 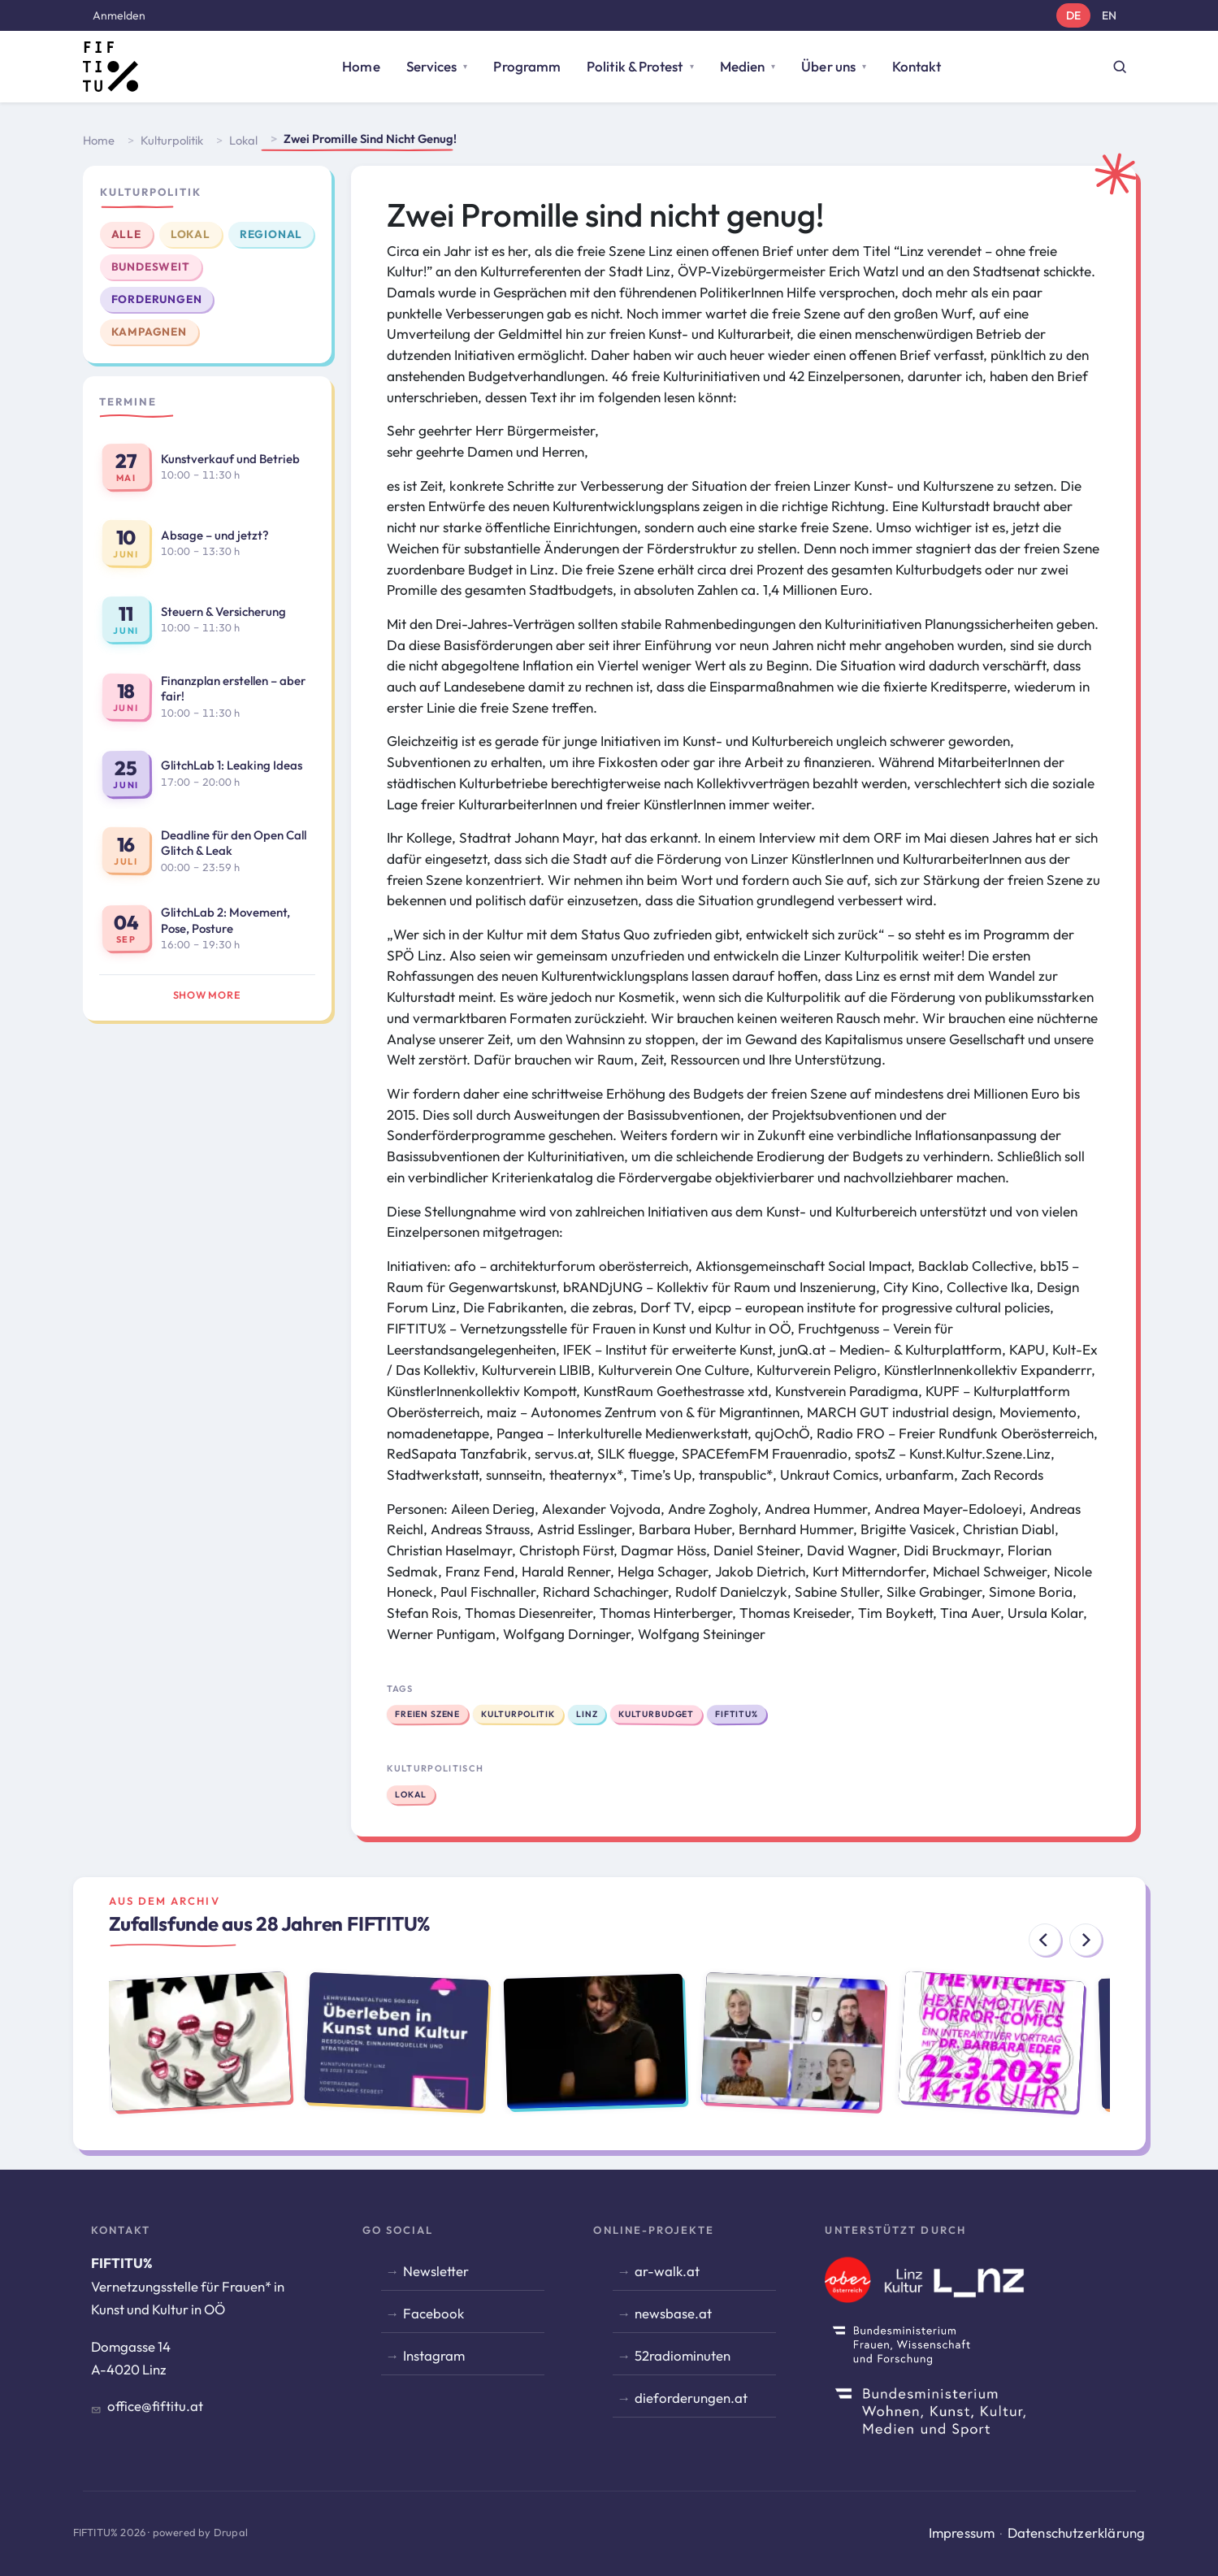 What do you see at coordinates (656, 1713) in the screenshot?
I see `Kulturbudget` at bounding box center [656, 1713].